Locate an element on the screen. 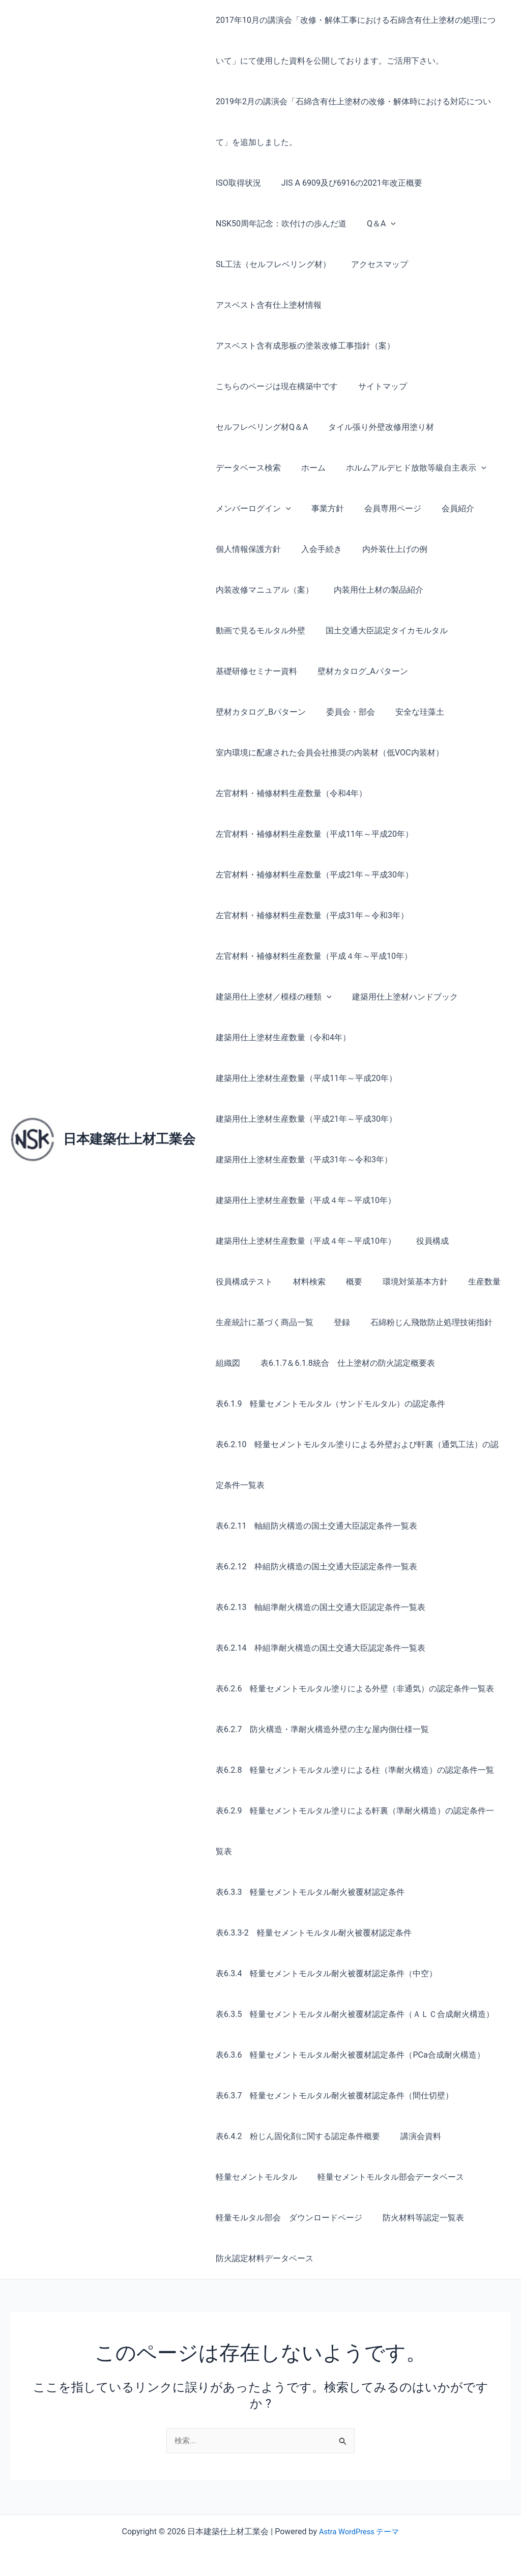 This screenshot has width=521, height=2576. ホーム is located at coordinates (307, 468).